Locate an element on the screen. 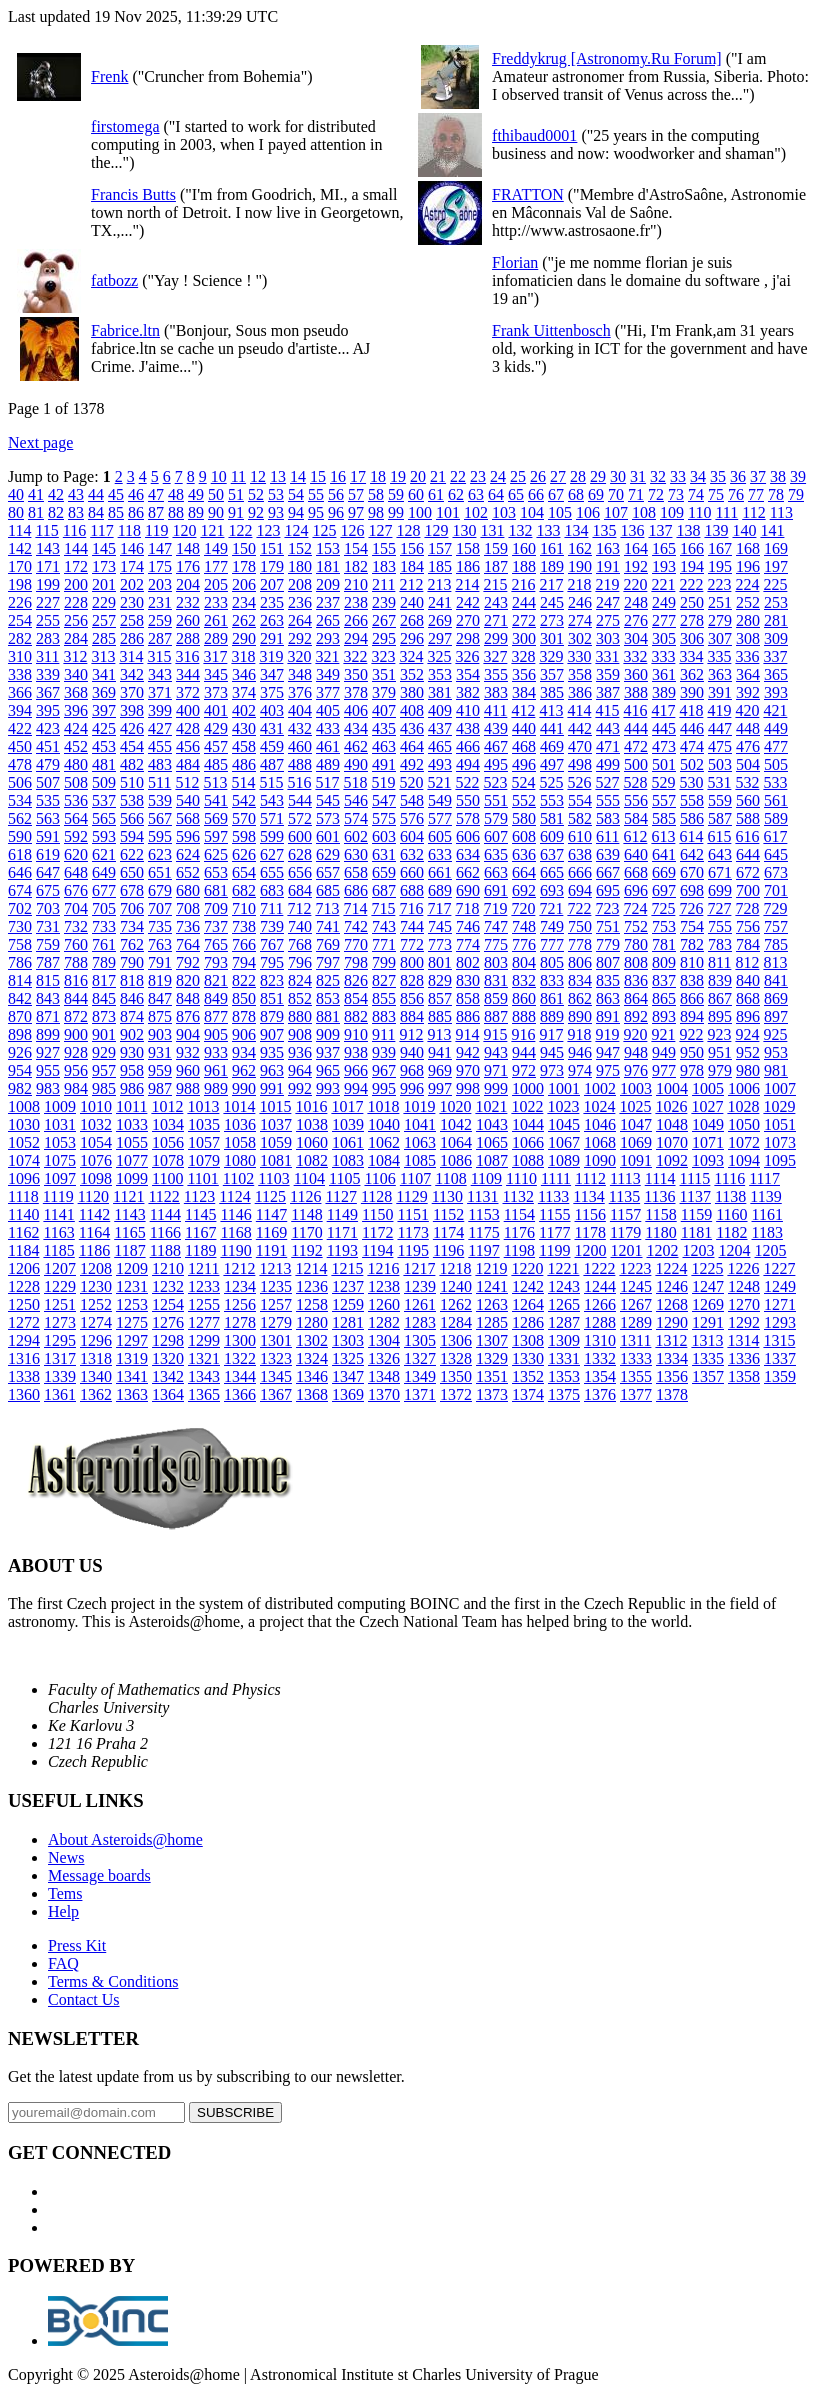  38 is located at coordinates (778, 476).